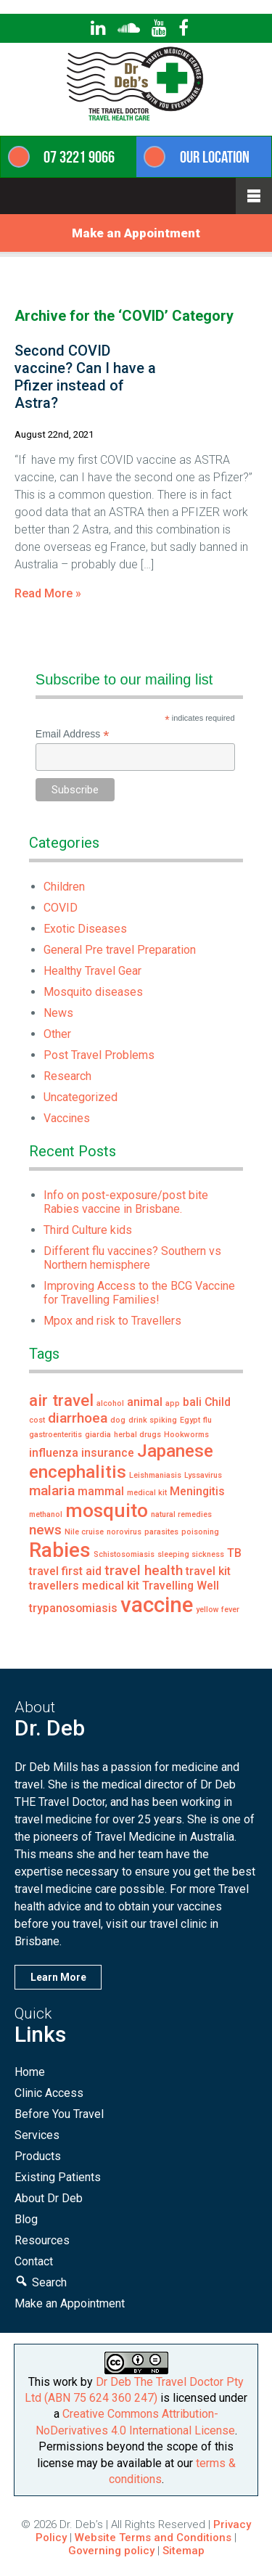  What do you see at coordinates (137, 1434) in the screenshot?
I see `herbal drugs [herbal drugs (1 item)]` at bounding box center [137, 1434].